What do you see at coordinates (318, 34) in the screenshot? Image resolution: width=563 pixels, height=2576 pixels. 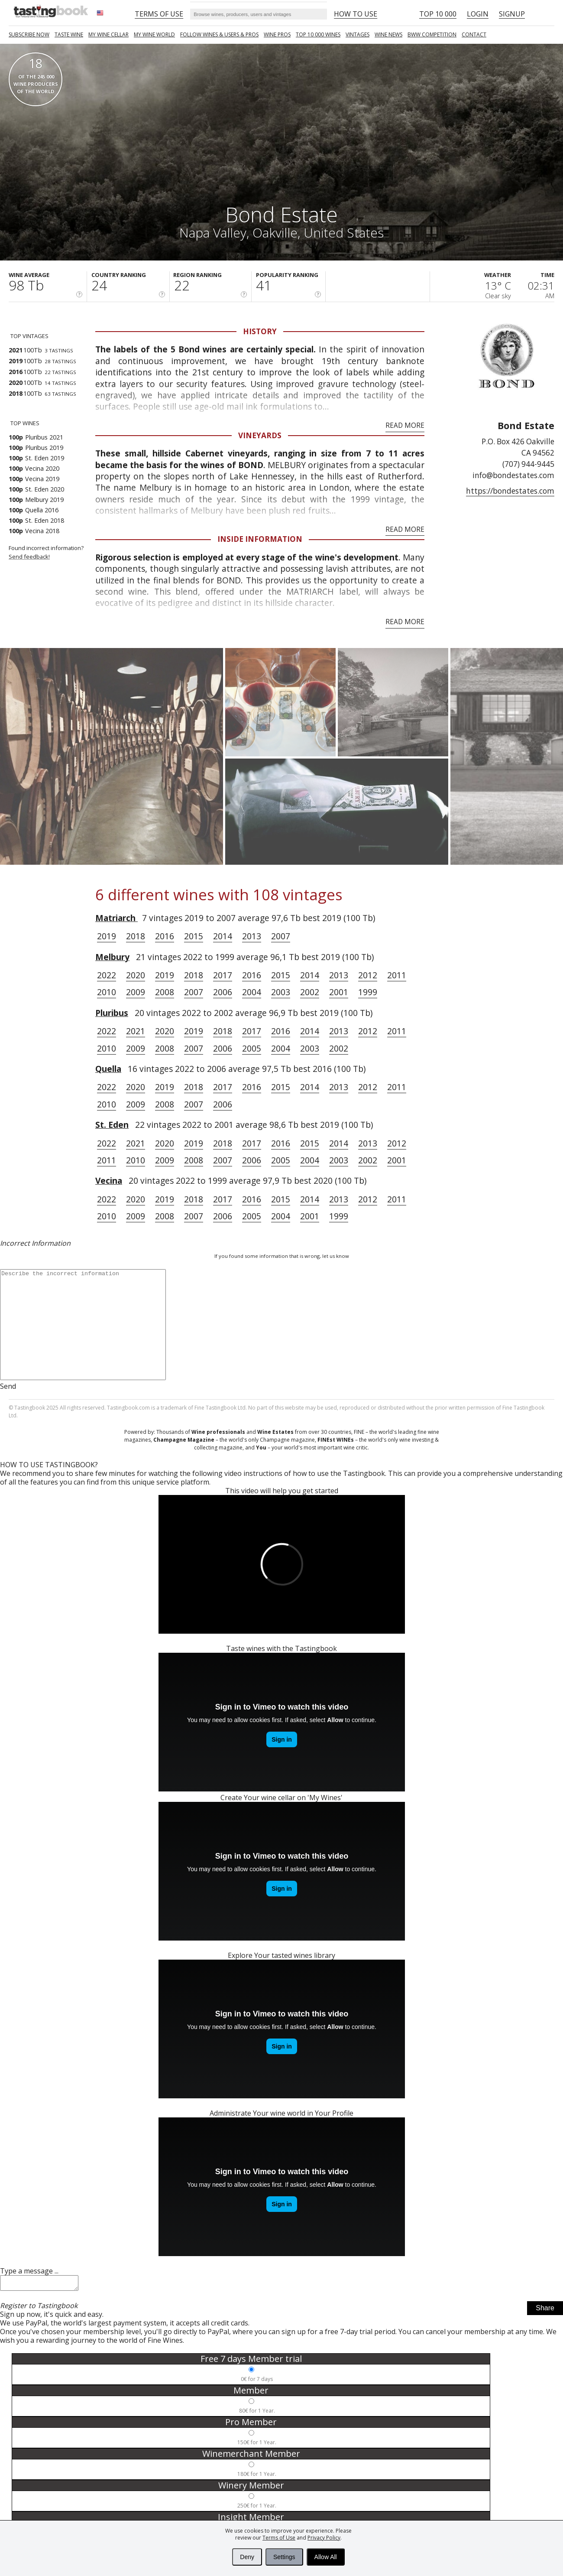 I see `TOP 10 000 WINES` at bounding box center [318, 34].